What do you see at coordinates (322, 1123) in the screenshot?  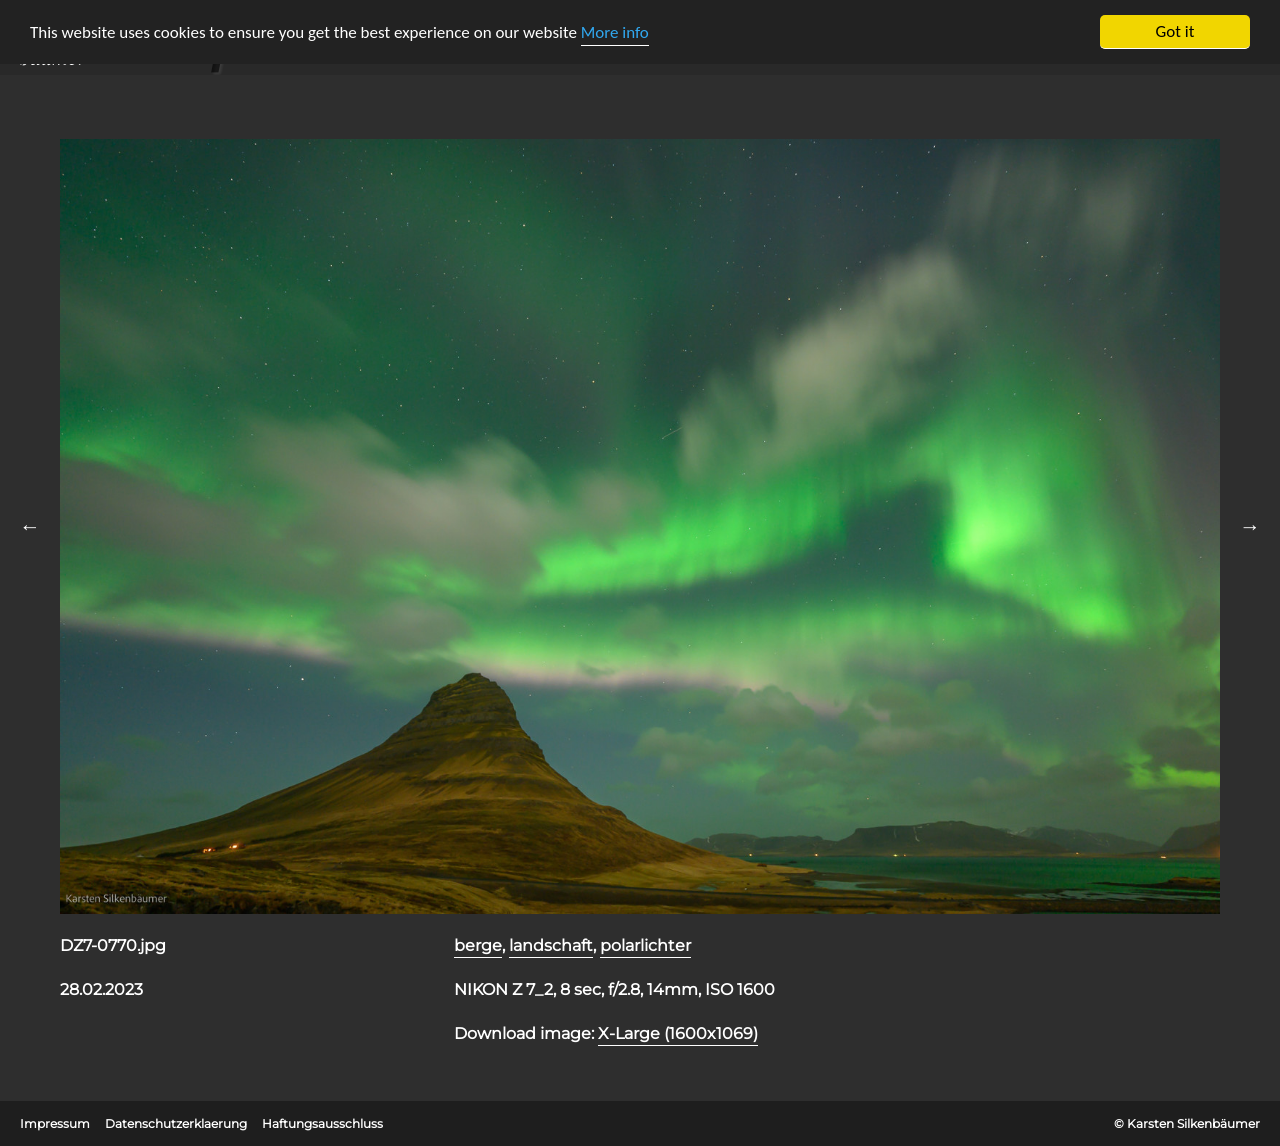 I see `Haftungsausschluss` at bounding box center [322, 1123].